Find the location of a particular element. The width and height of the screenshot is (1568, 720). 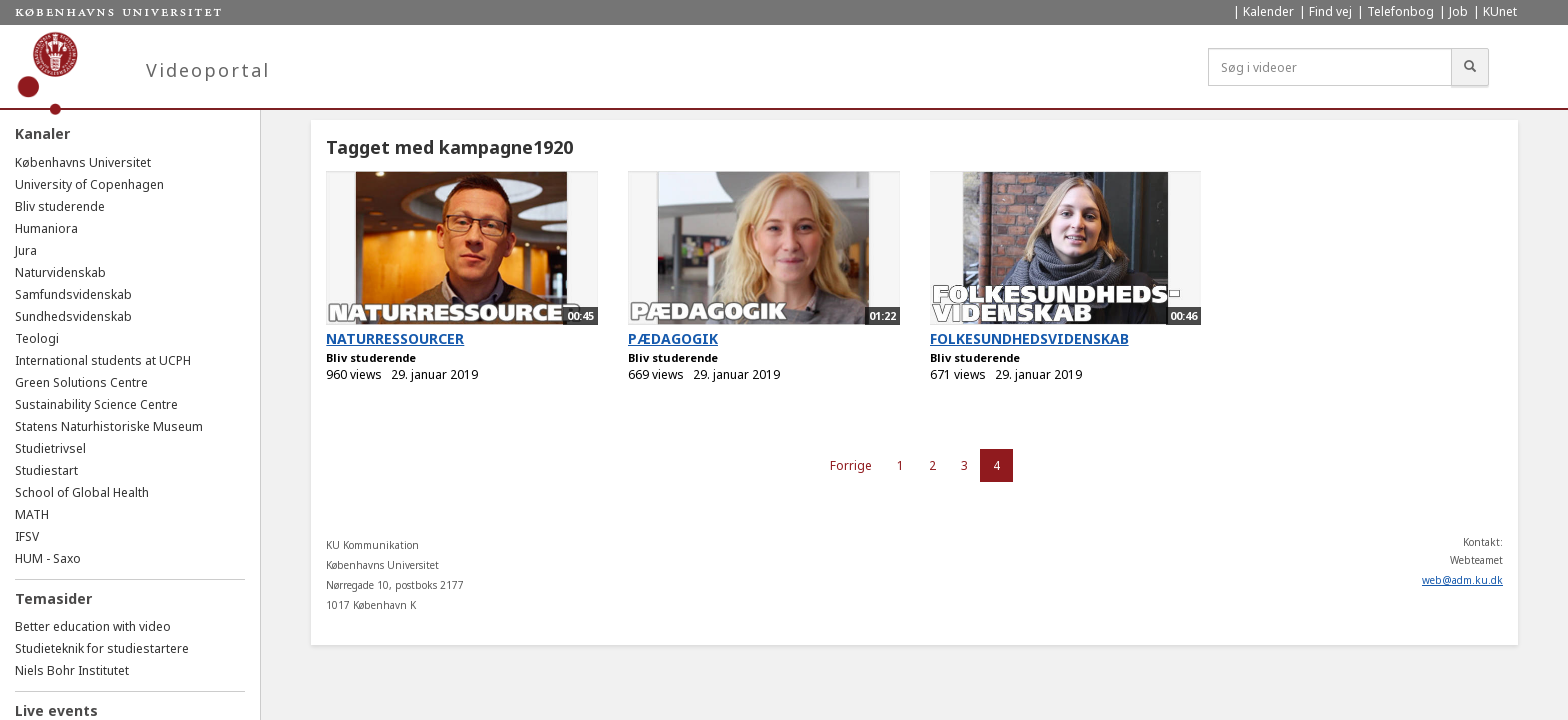

Kalender [menuitem] is located at coordinates (1268, 11).